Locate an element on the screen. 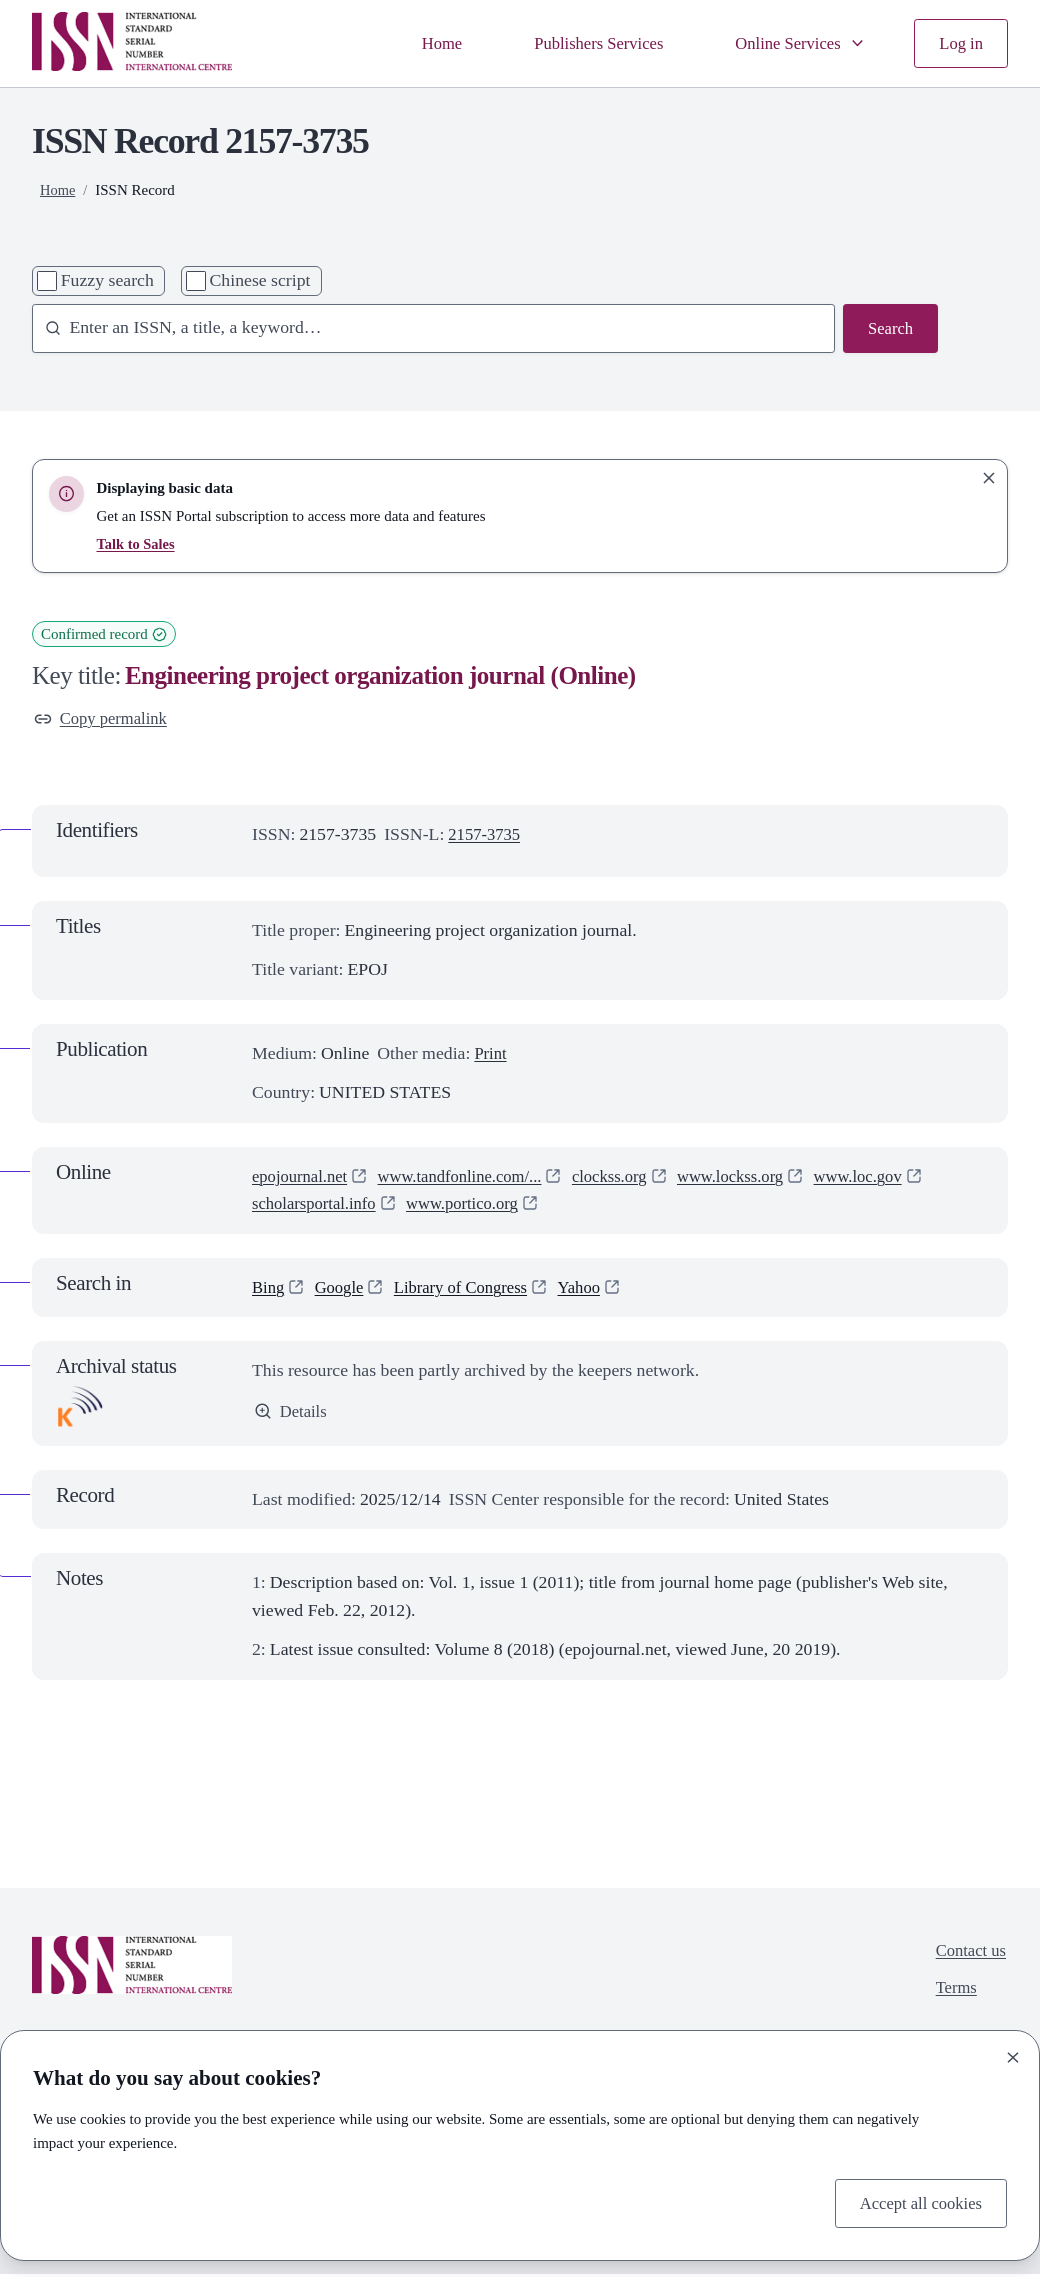  Accept all cookies is located at coordinates (916, 2202).